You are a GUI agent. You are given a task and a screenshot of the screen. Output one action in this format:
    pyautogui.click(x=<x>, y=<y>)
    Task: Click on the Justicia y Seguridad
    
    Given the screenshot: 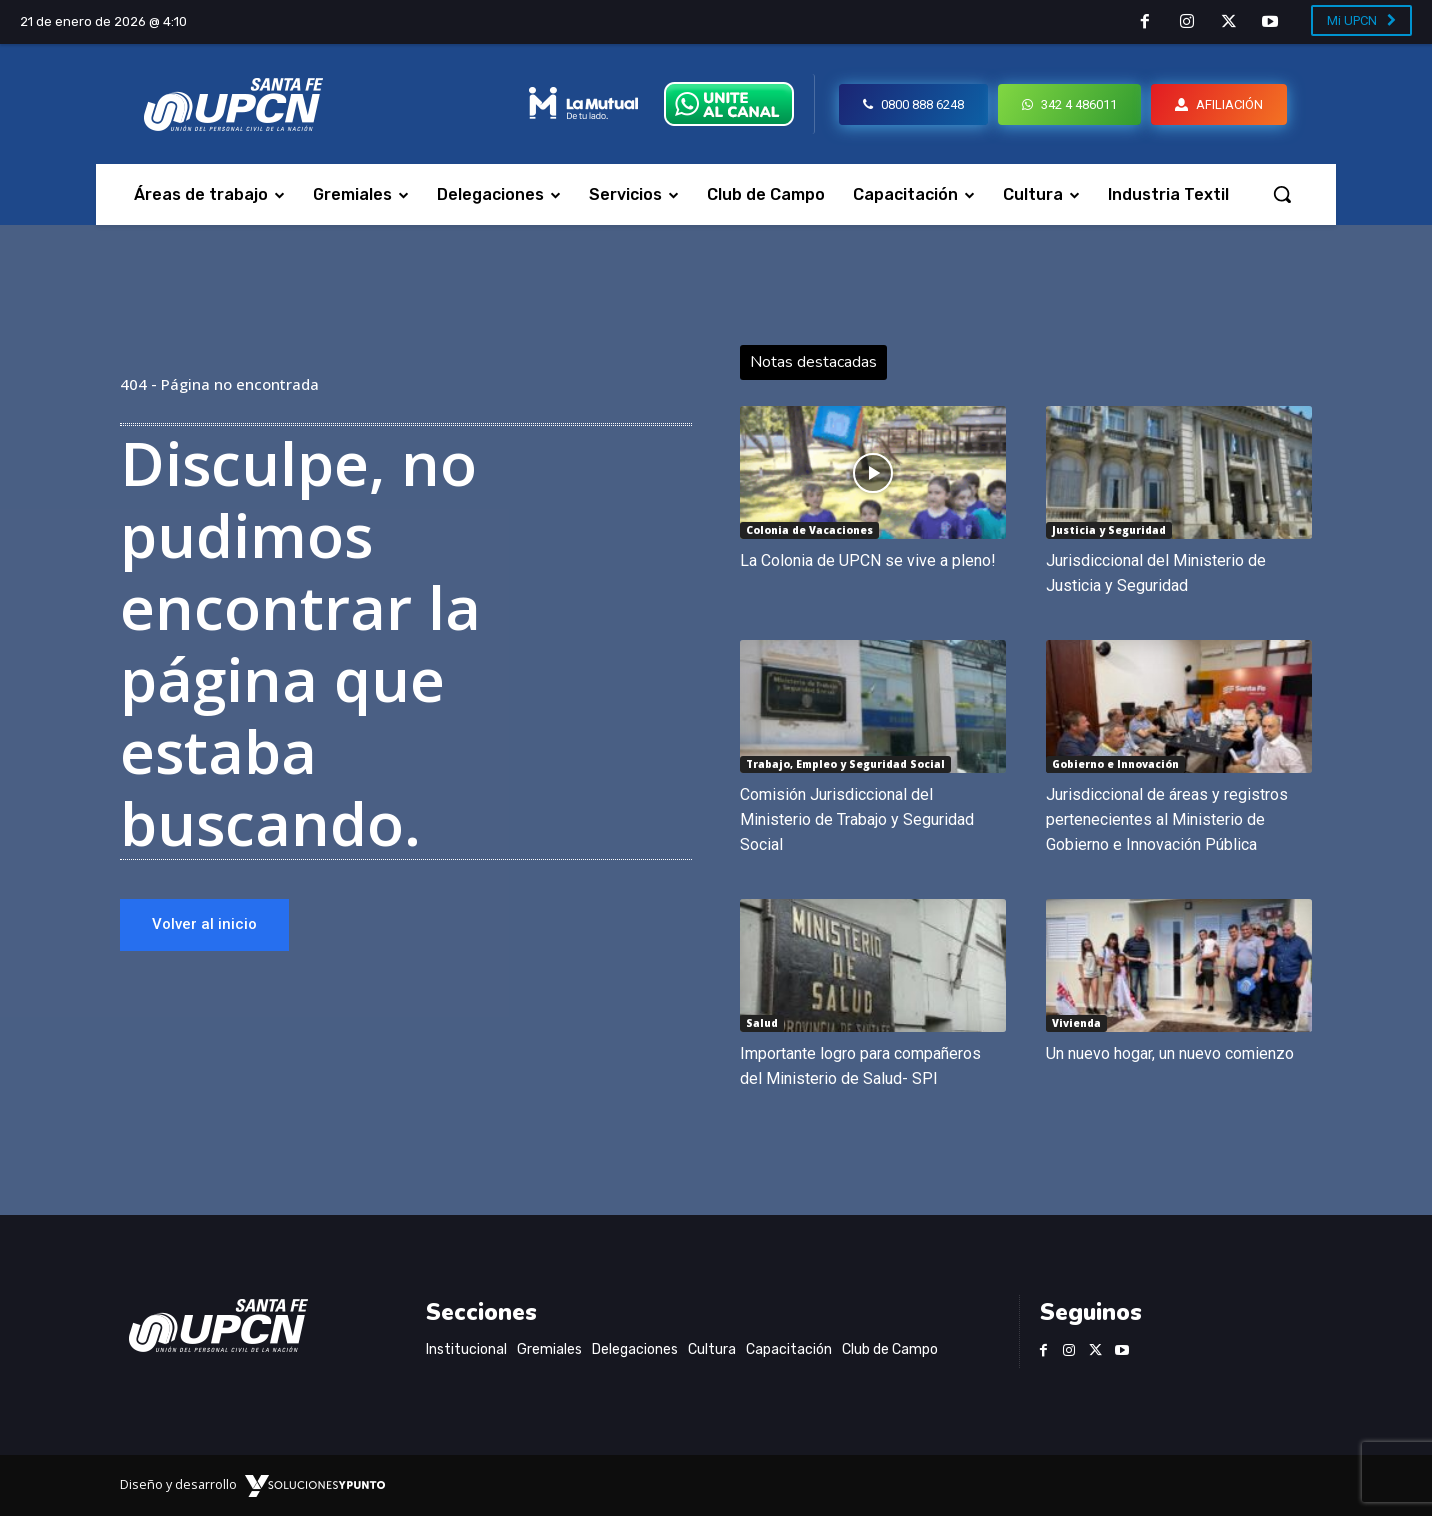 What is the action you would take?
    pyautogui.click(x=1109, y=530)
    